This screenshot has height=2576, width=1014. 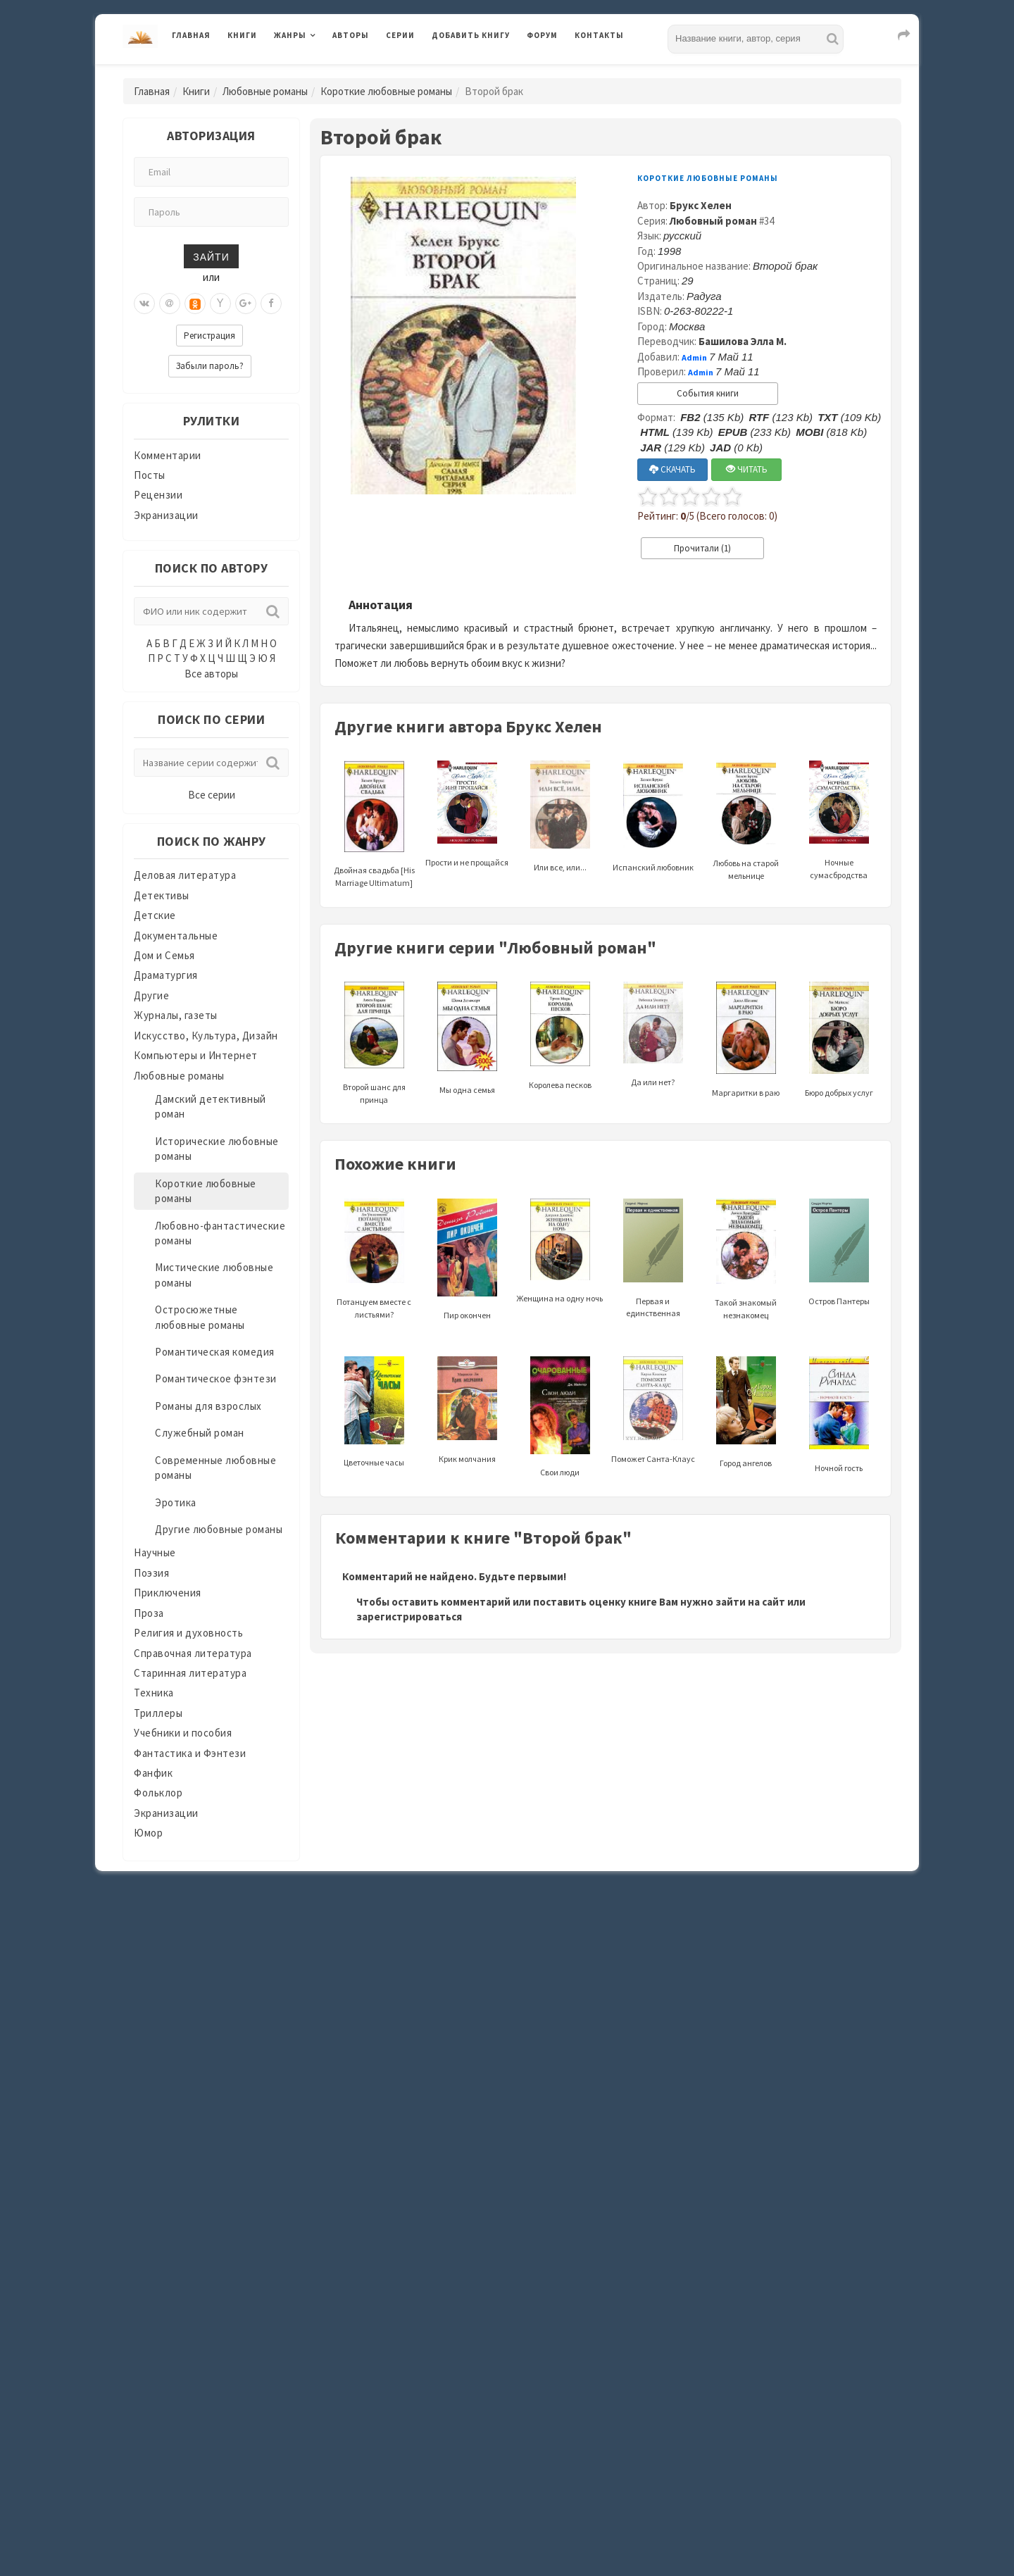 What do you see at coordinates (218, 1529) in the screenshot?
I see `Другие любовные романы` at bounding box center [218, 1529].